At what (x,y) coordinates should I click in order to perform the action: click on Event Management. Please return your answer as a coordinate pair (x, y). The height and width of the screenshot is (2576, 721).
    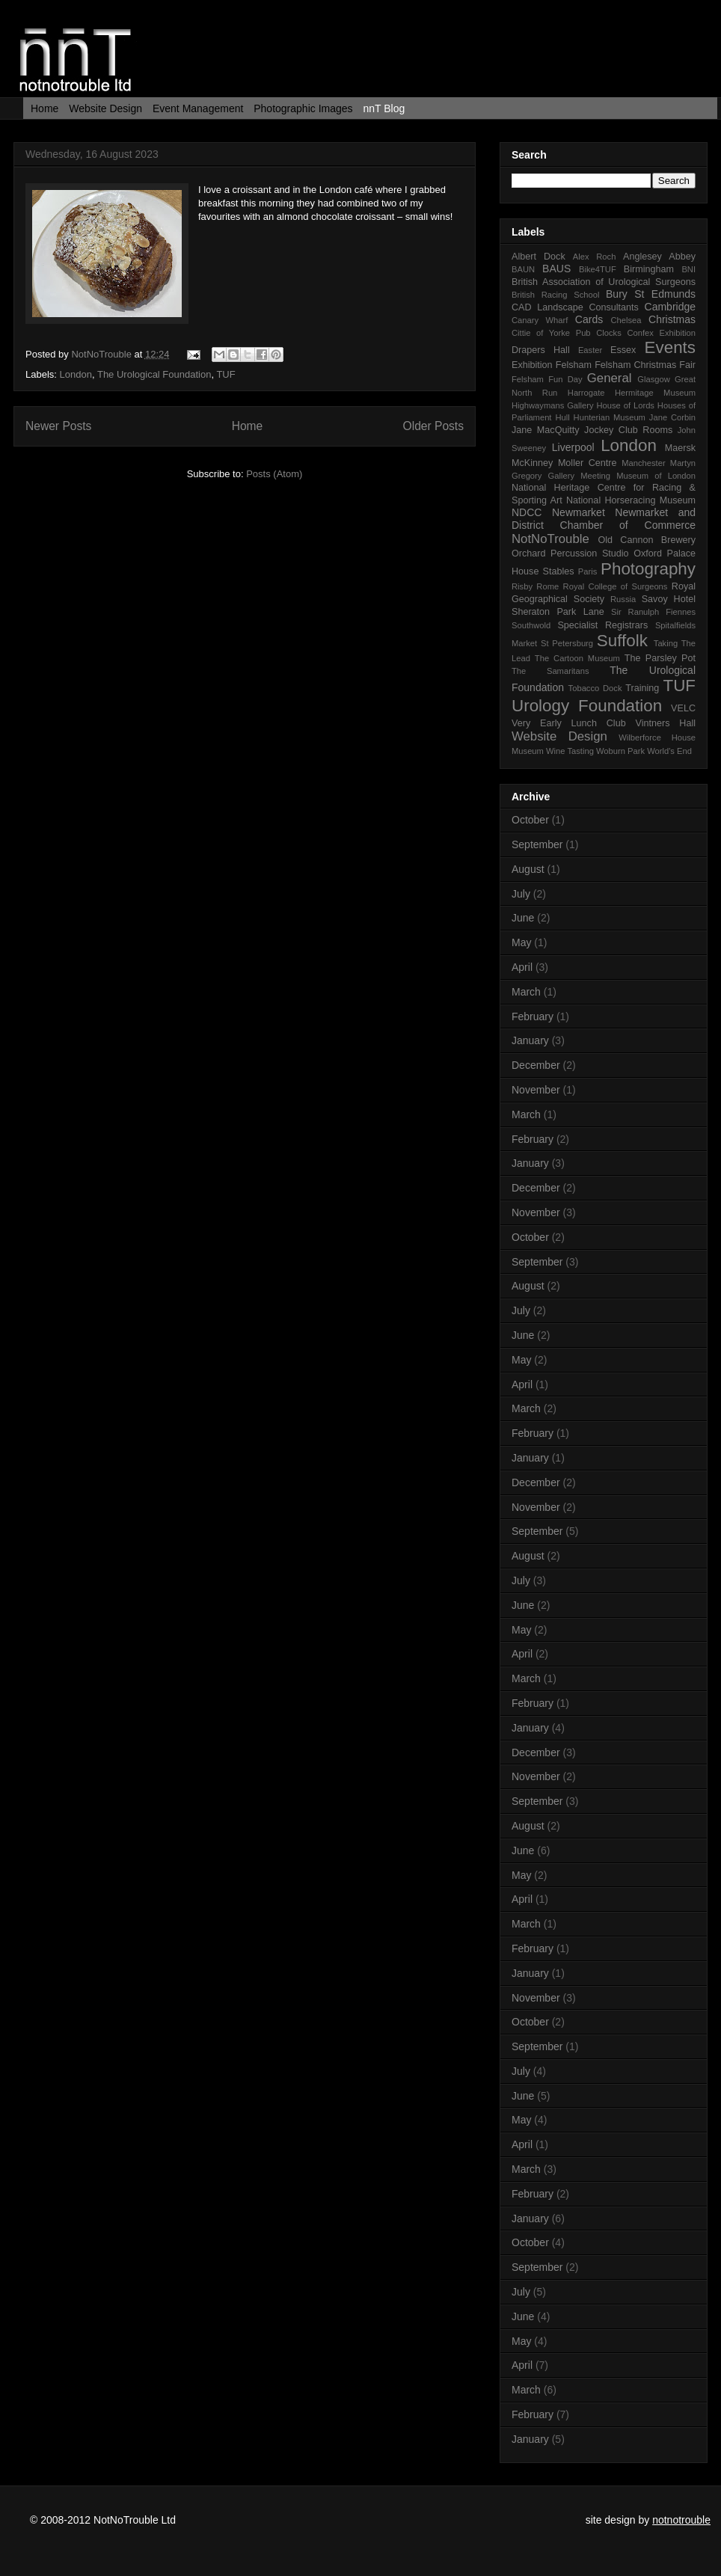
    Looking at the image, I should click on (198, 108).